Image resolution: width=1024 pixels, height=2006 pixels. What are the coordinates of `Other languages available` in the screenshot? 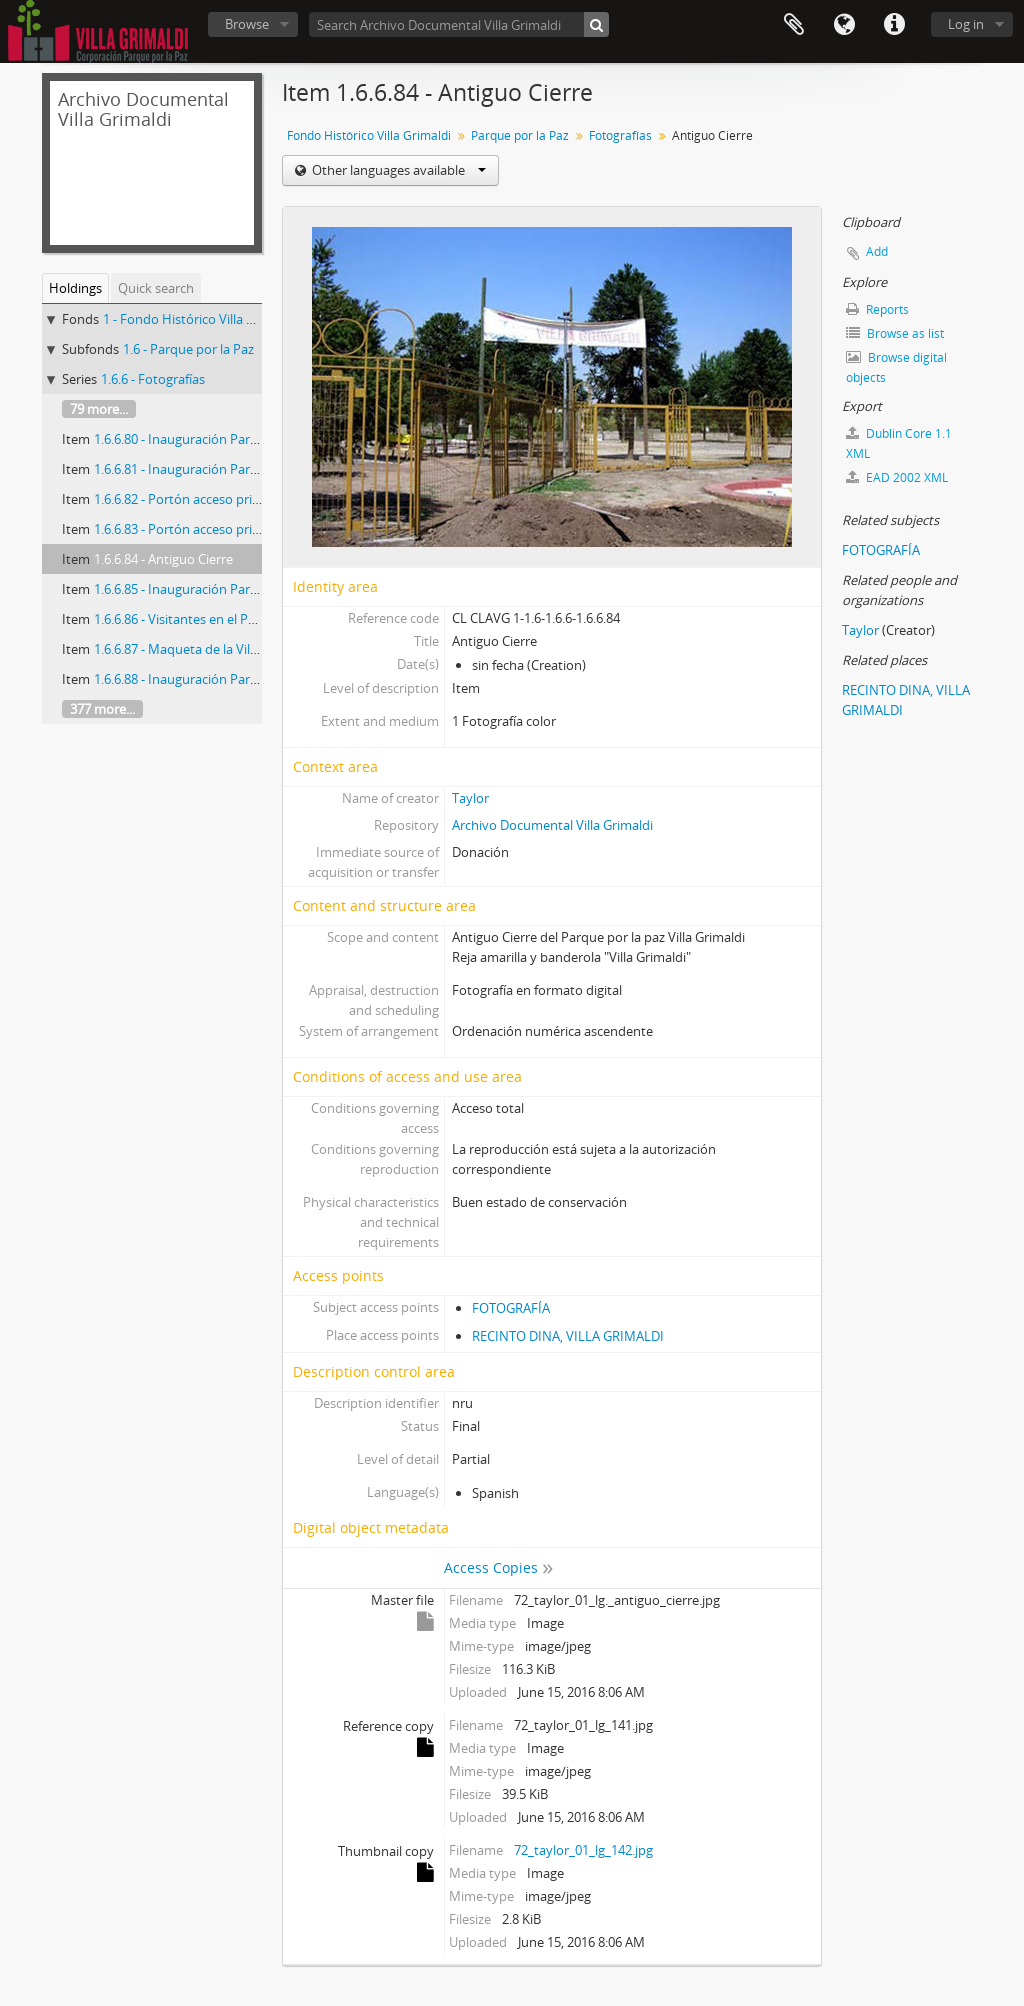 It's located at (397, 170).